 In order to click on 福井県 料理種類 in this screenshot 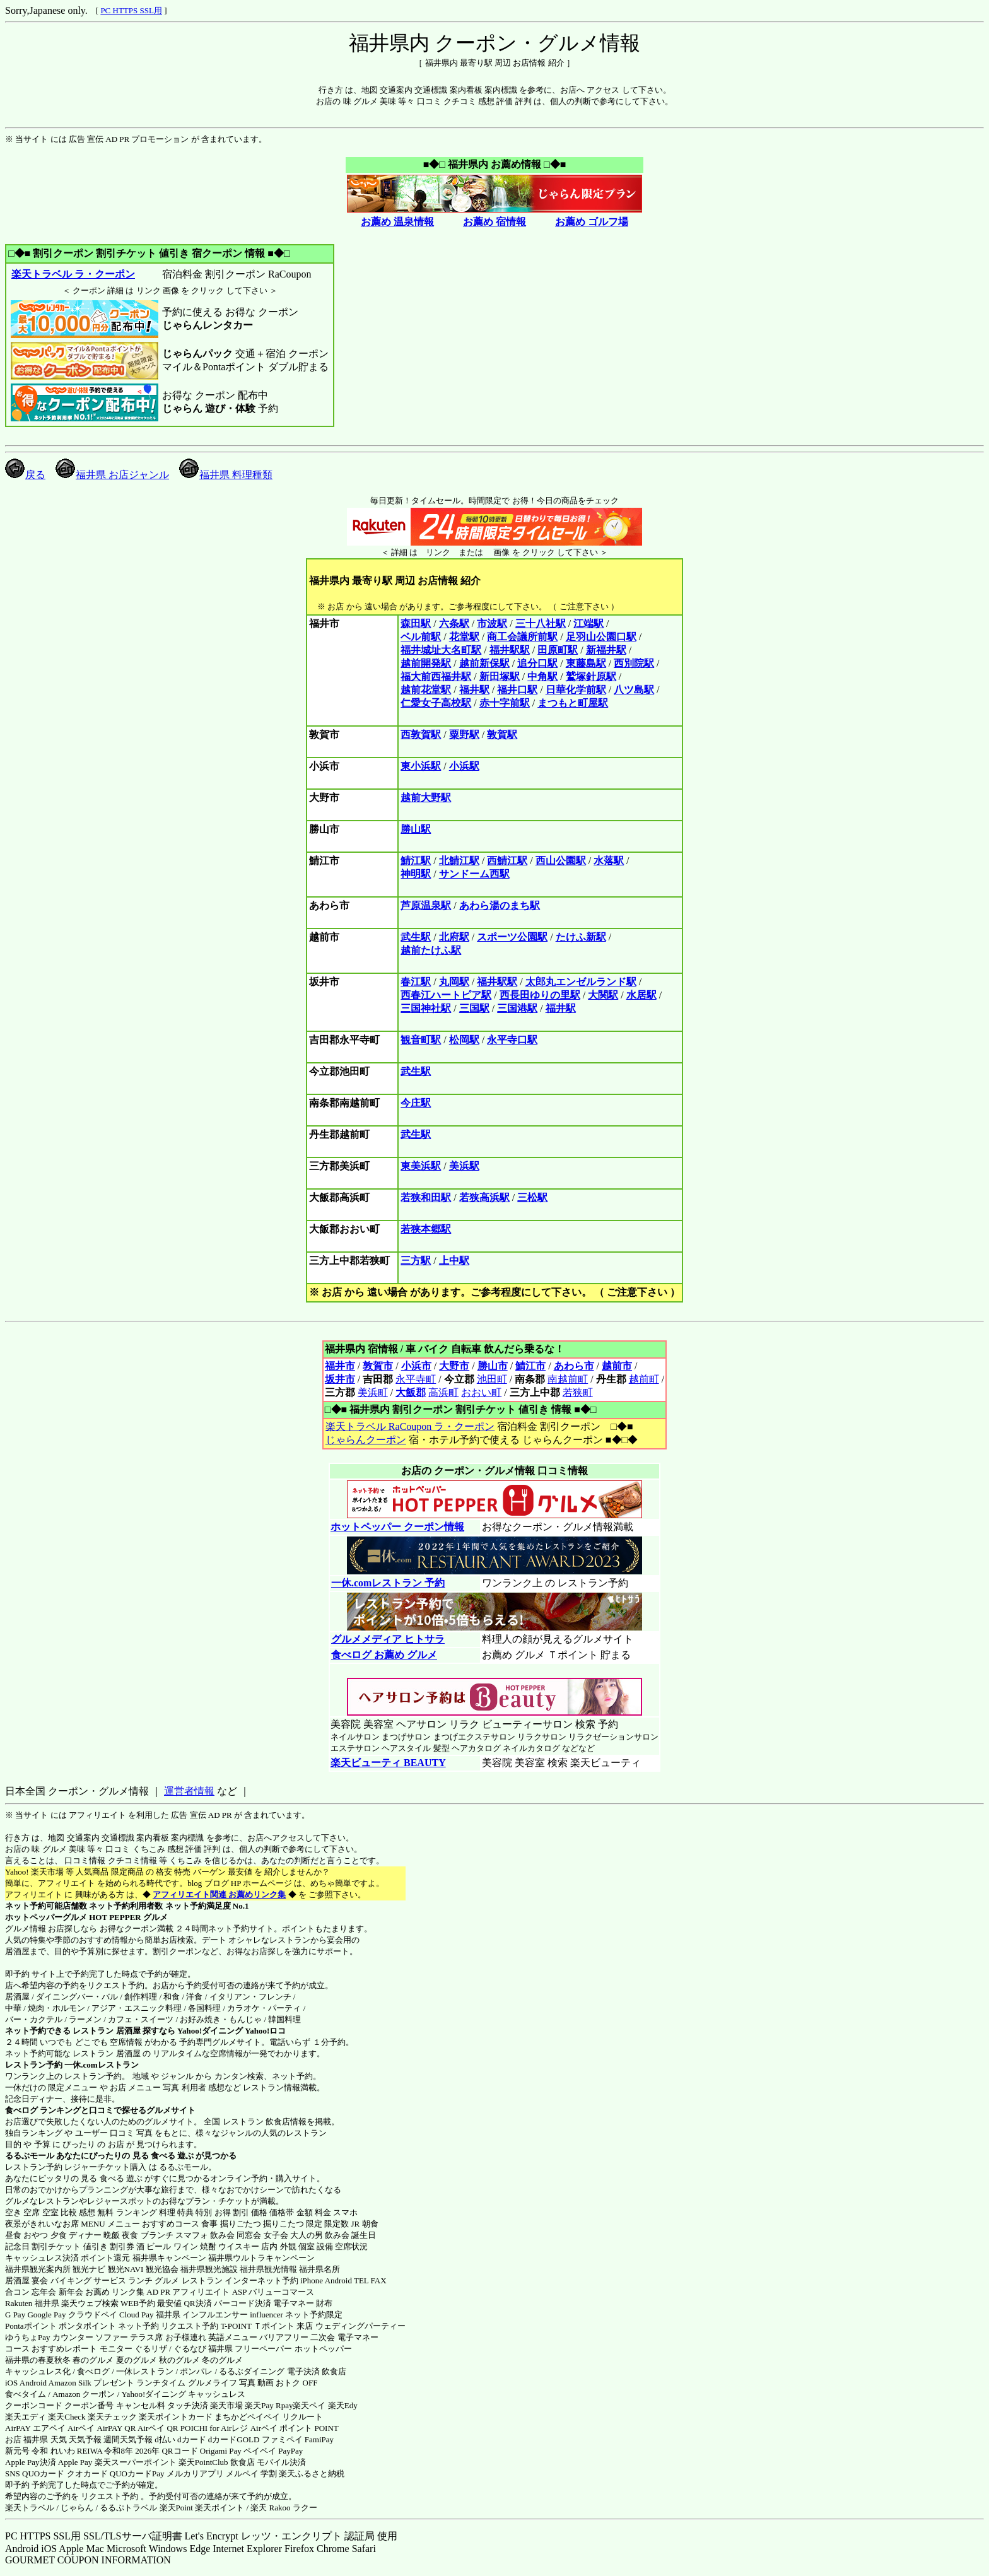, I will do `click(225, 474)`.